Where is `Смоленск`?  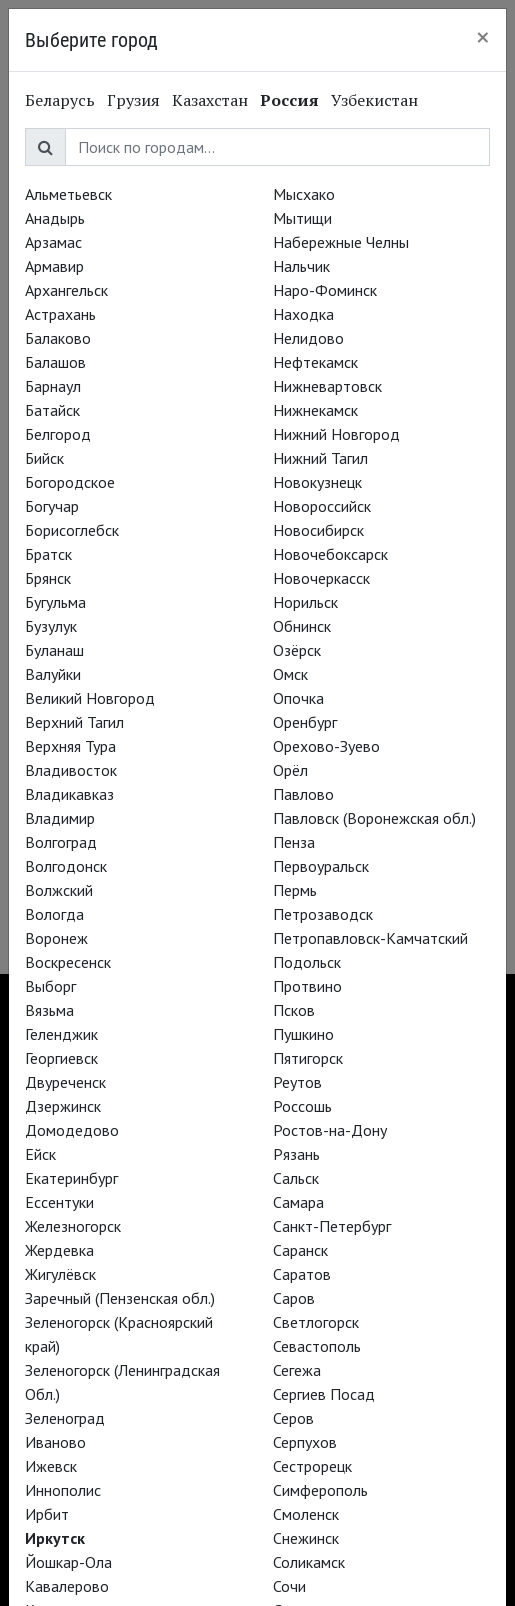
Смоленск is located at coordinates (306, 1514).